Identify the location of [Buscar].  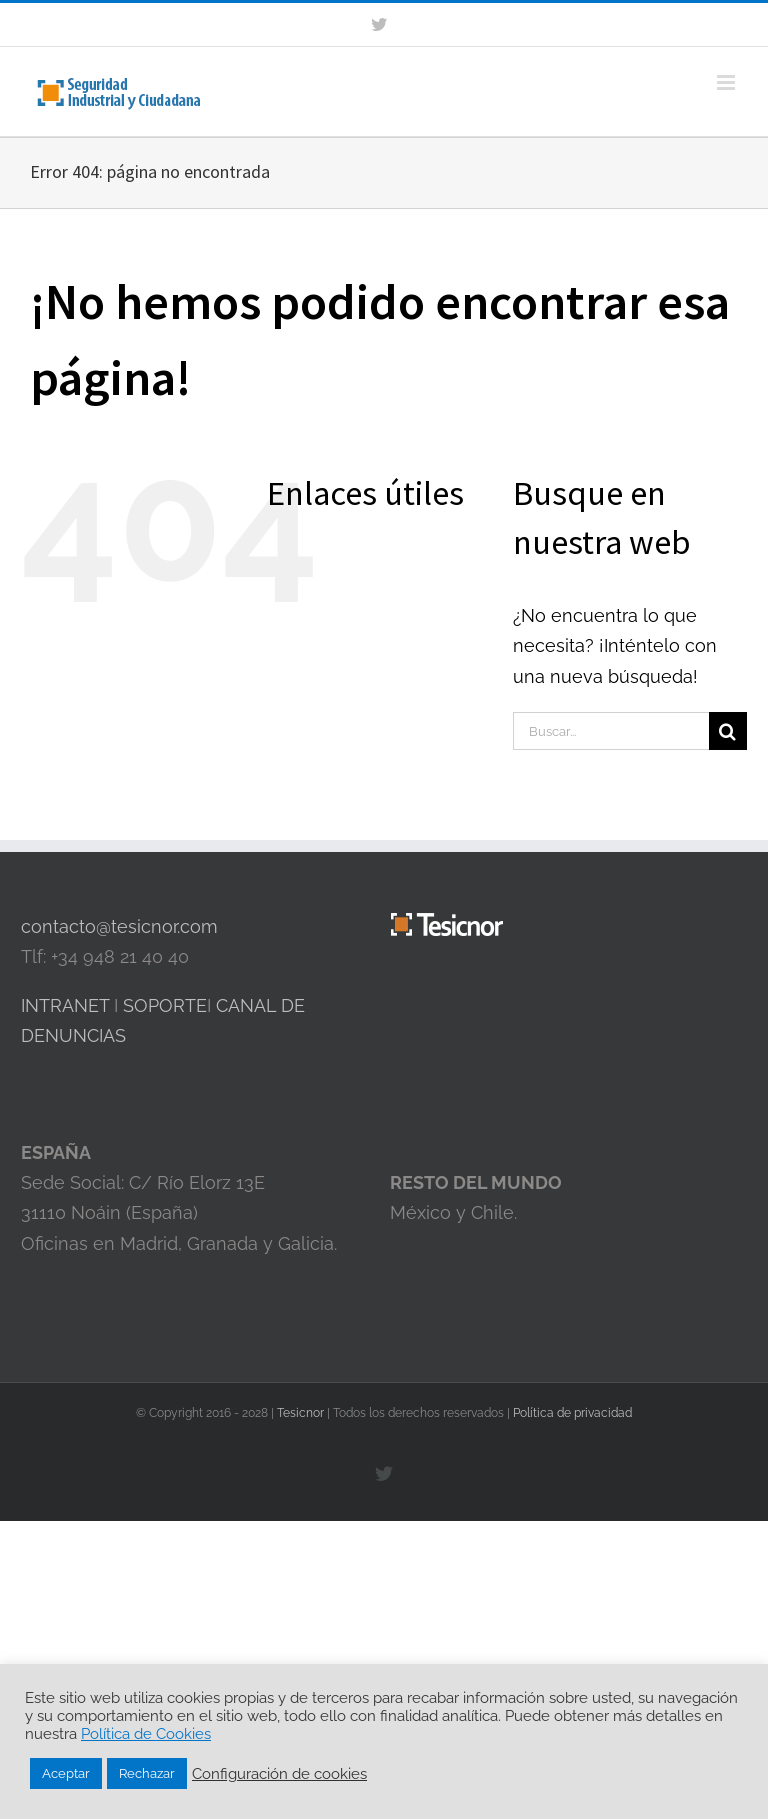
(728, 731).